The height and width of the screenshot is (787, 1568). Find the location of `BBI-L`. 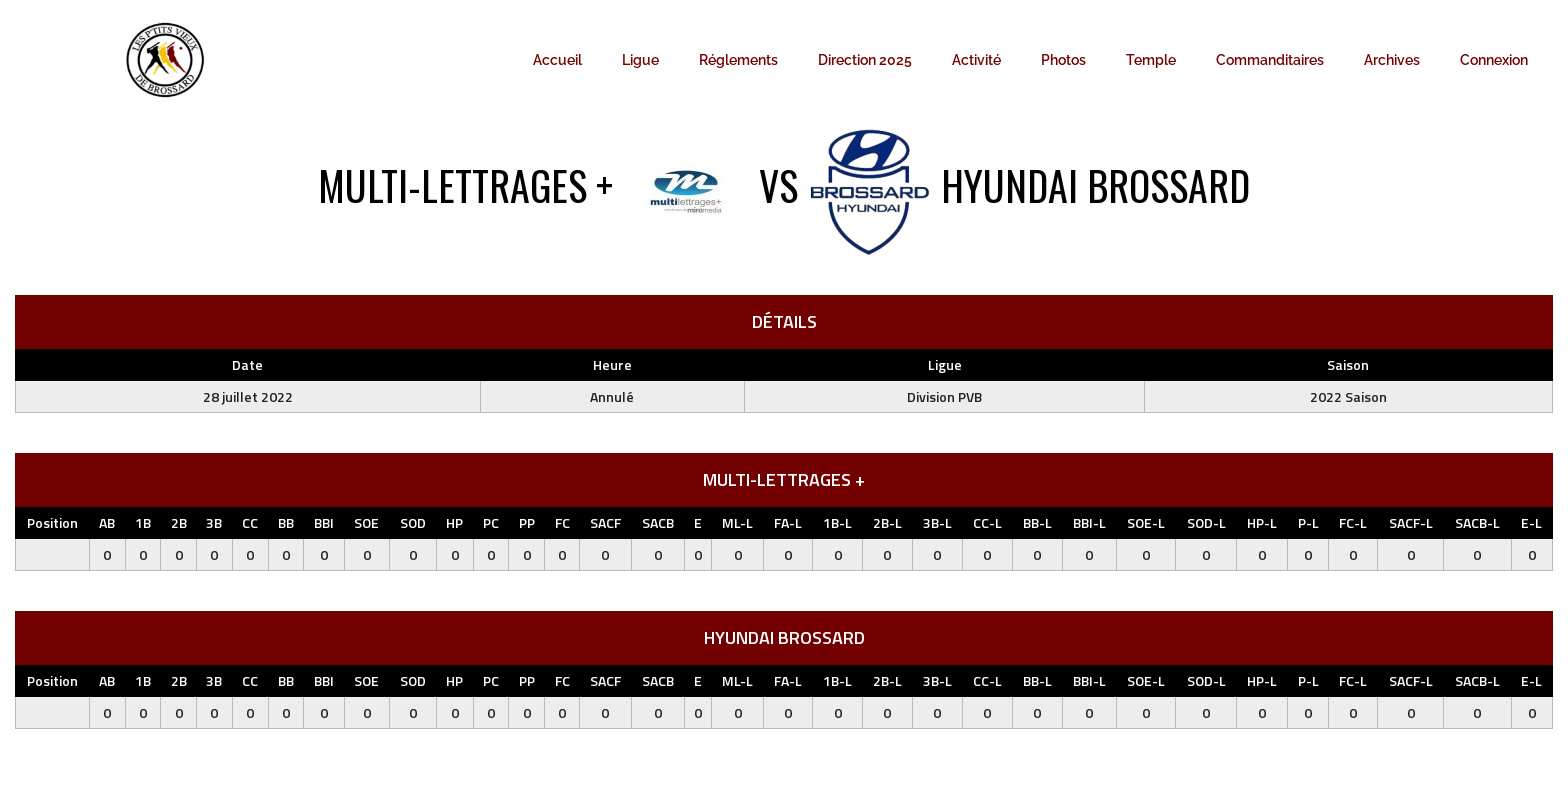

BBI-L is located at coordinates (1089, 522).